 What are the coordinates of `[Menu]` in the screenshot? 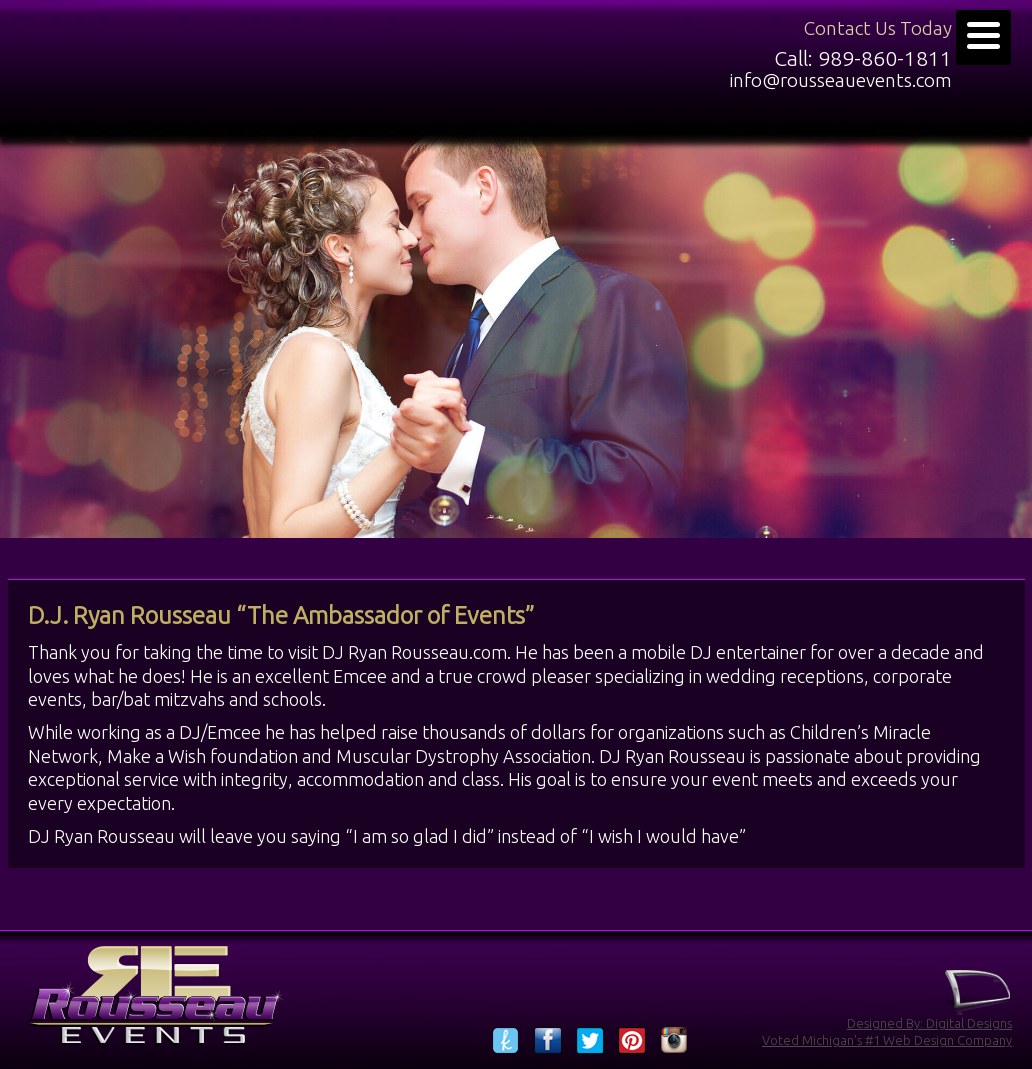 It's located at (983, 37).